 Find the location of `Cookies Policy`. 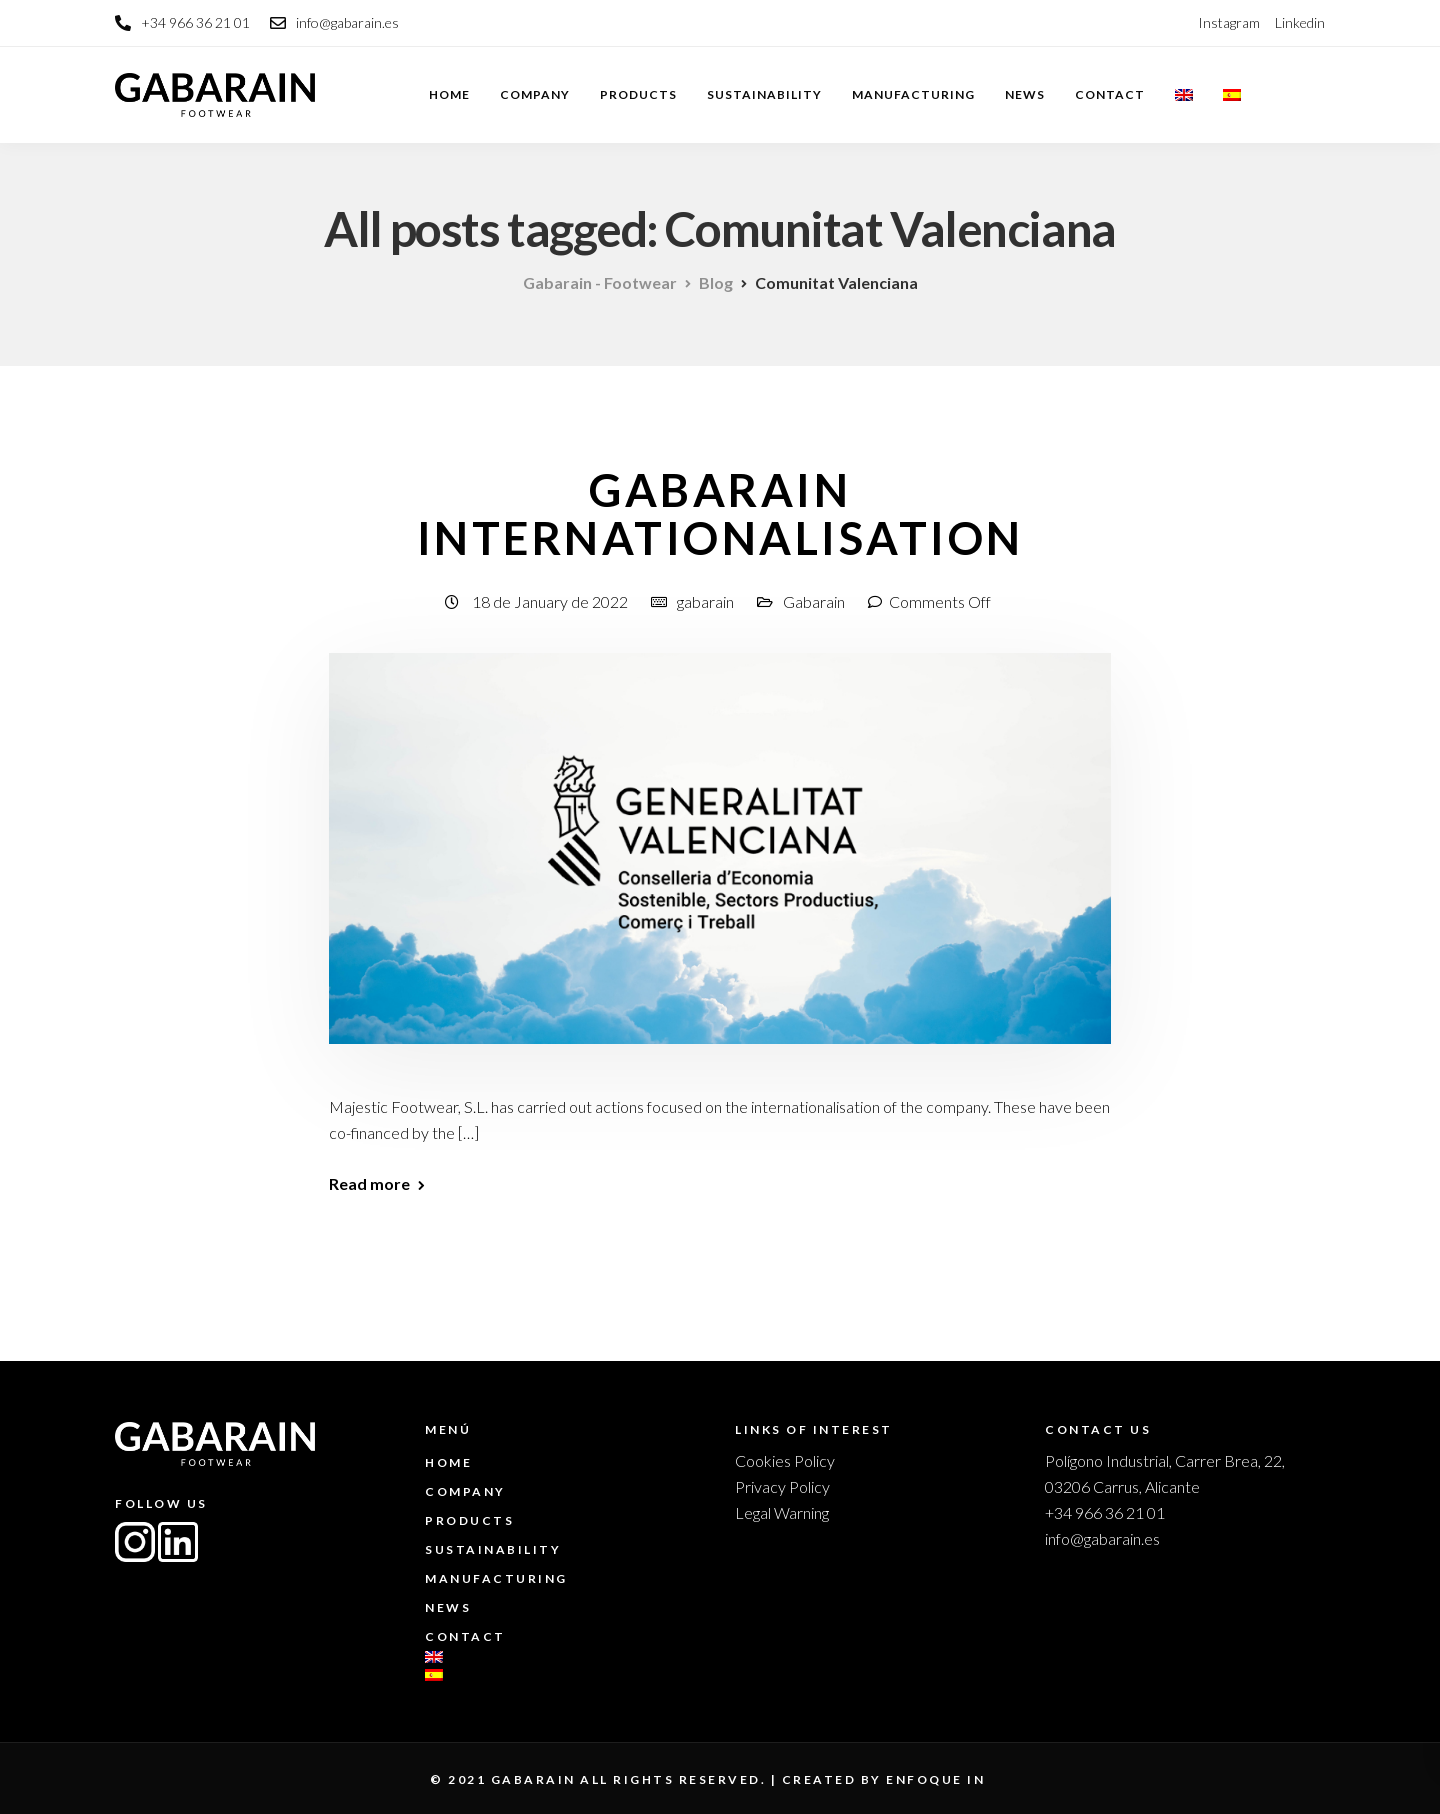

Cookies Policy is located at coordinates (785, 1460).